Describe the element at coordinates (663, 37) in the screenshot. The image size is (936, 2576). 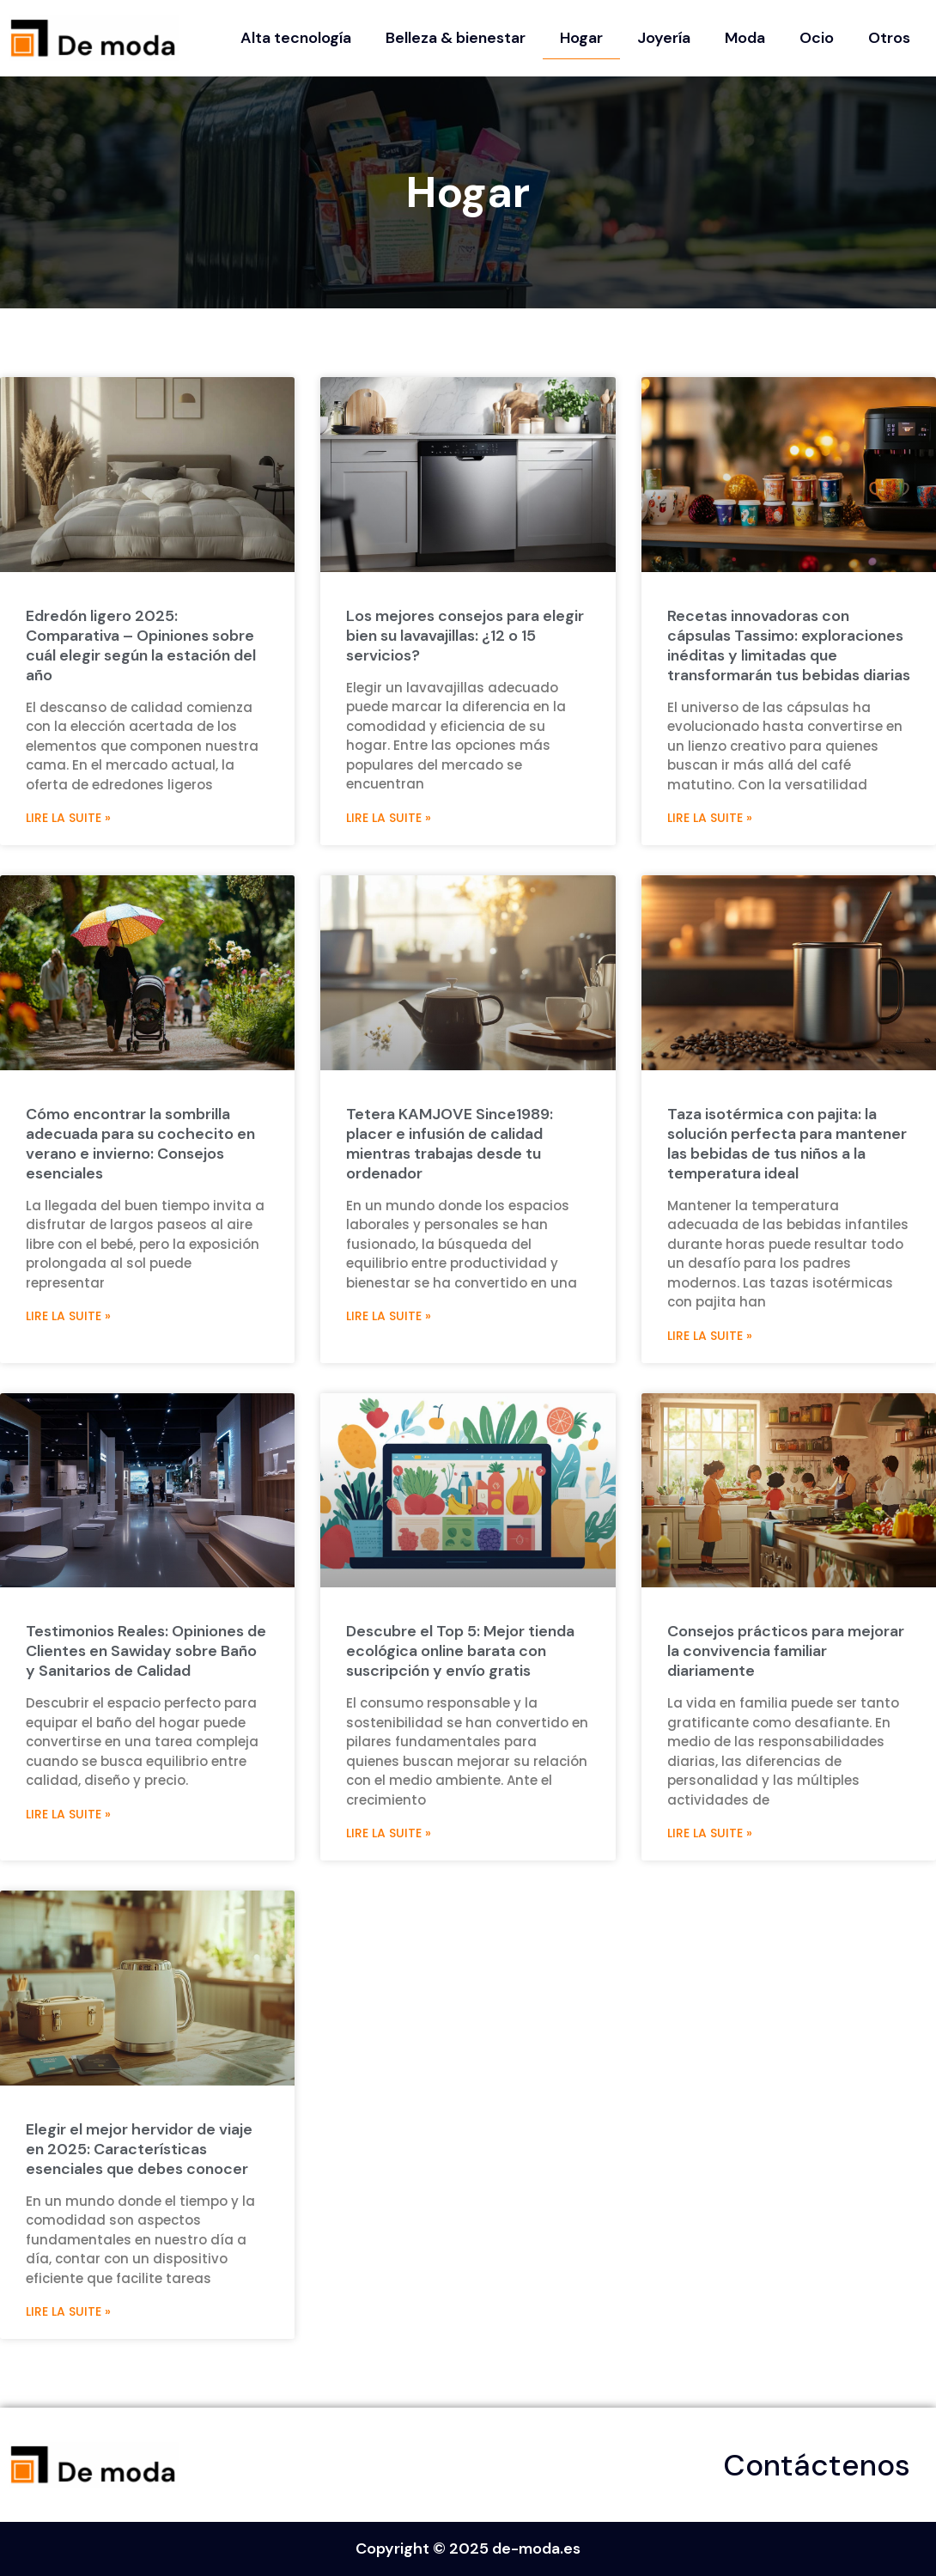
I see `Joyería` at that location.